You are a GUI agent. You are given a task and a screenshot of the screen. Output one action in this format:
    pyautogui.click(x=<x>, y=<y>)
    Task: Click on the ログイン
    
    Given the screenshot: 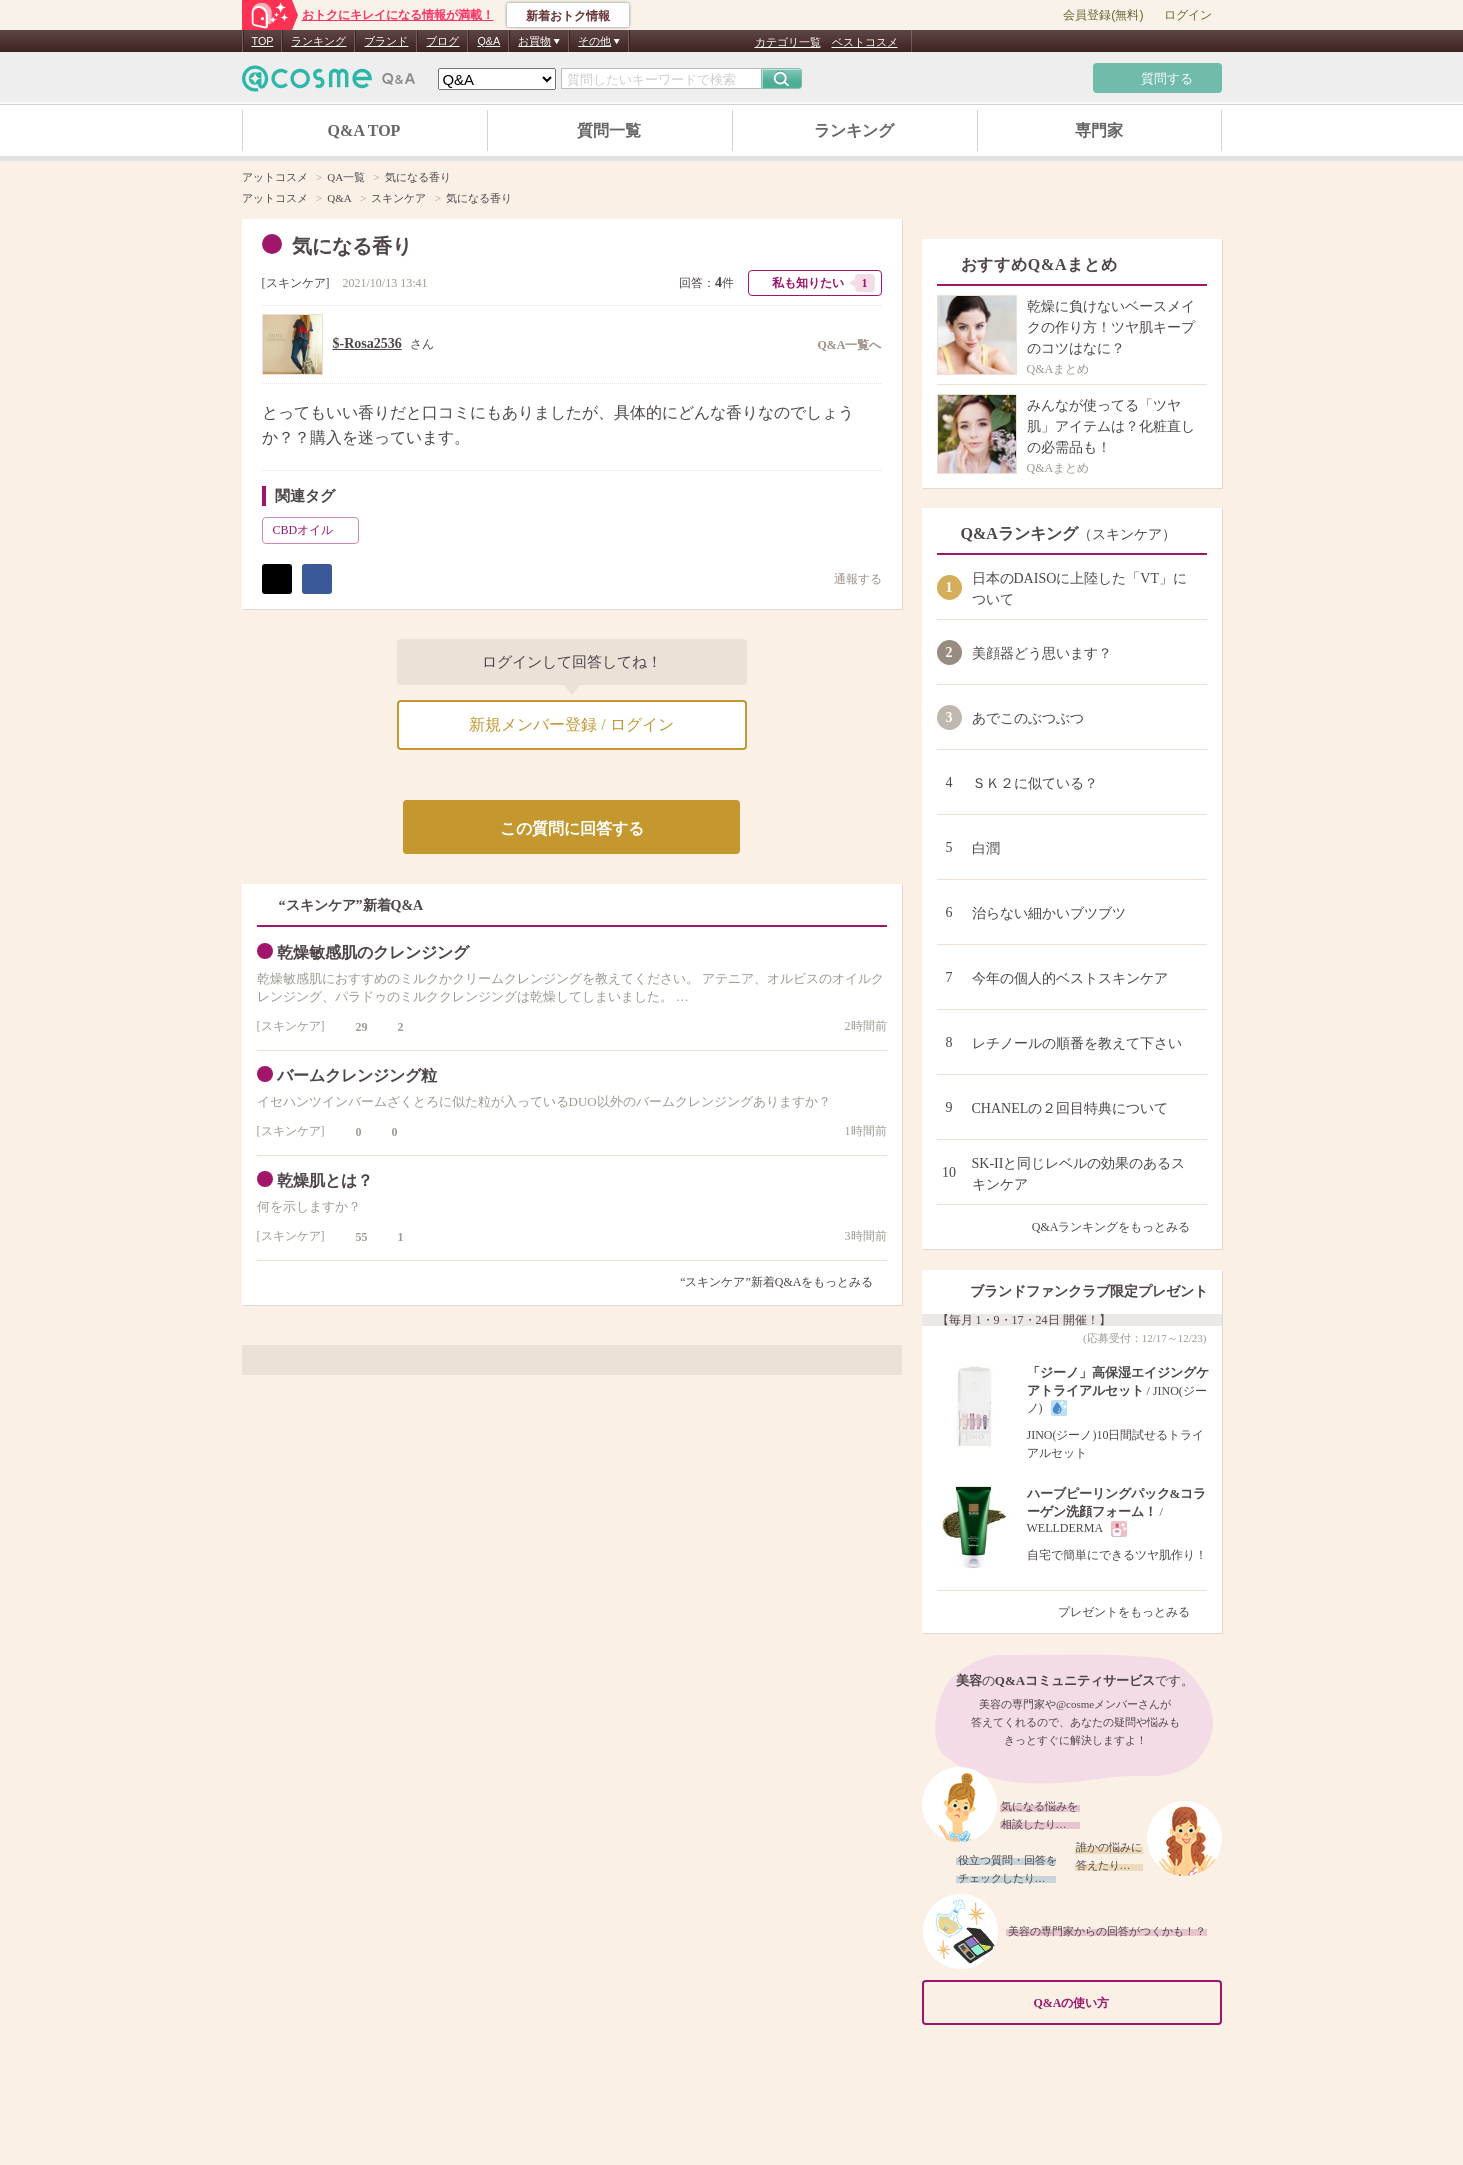 What is the action you would take?
    pyautogui.click(x=1188, y=15)
    